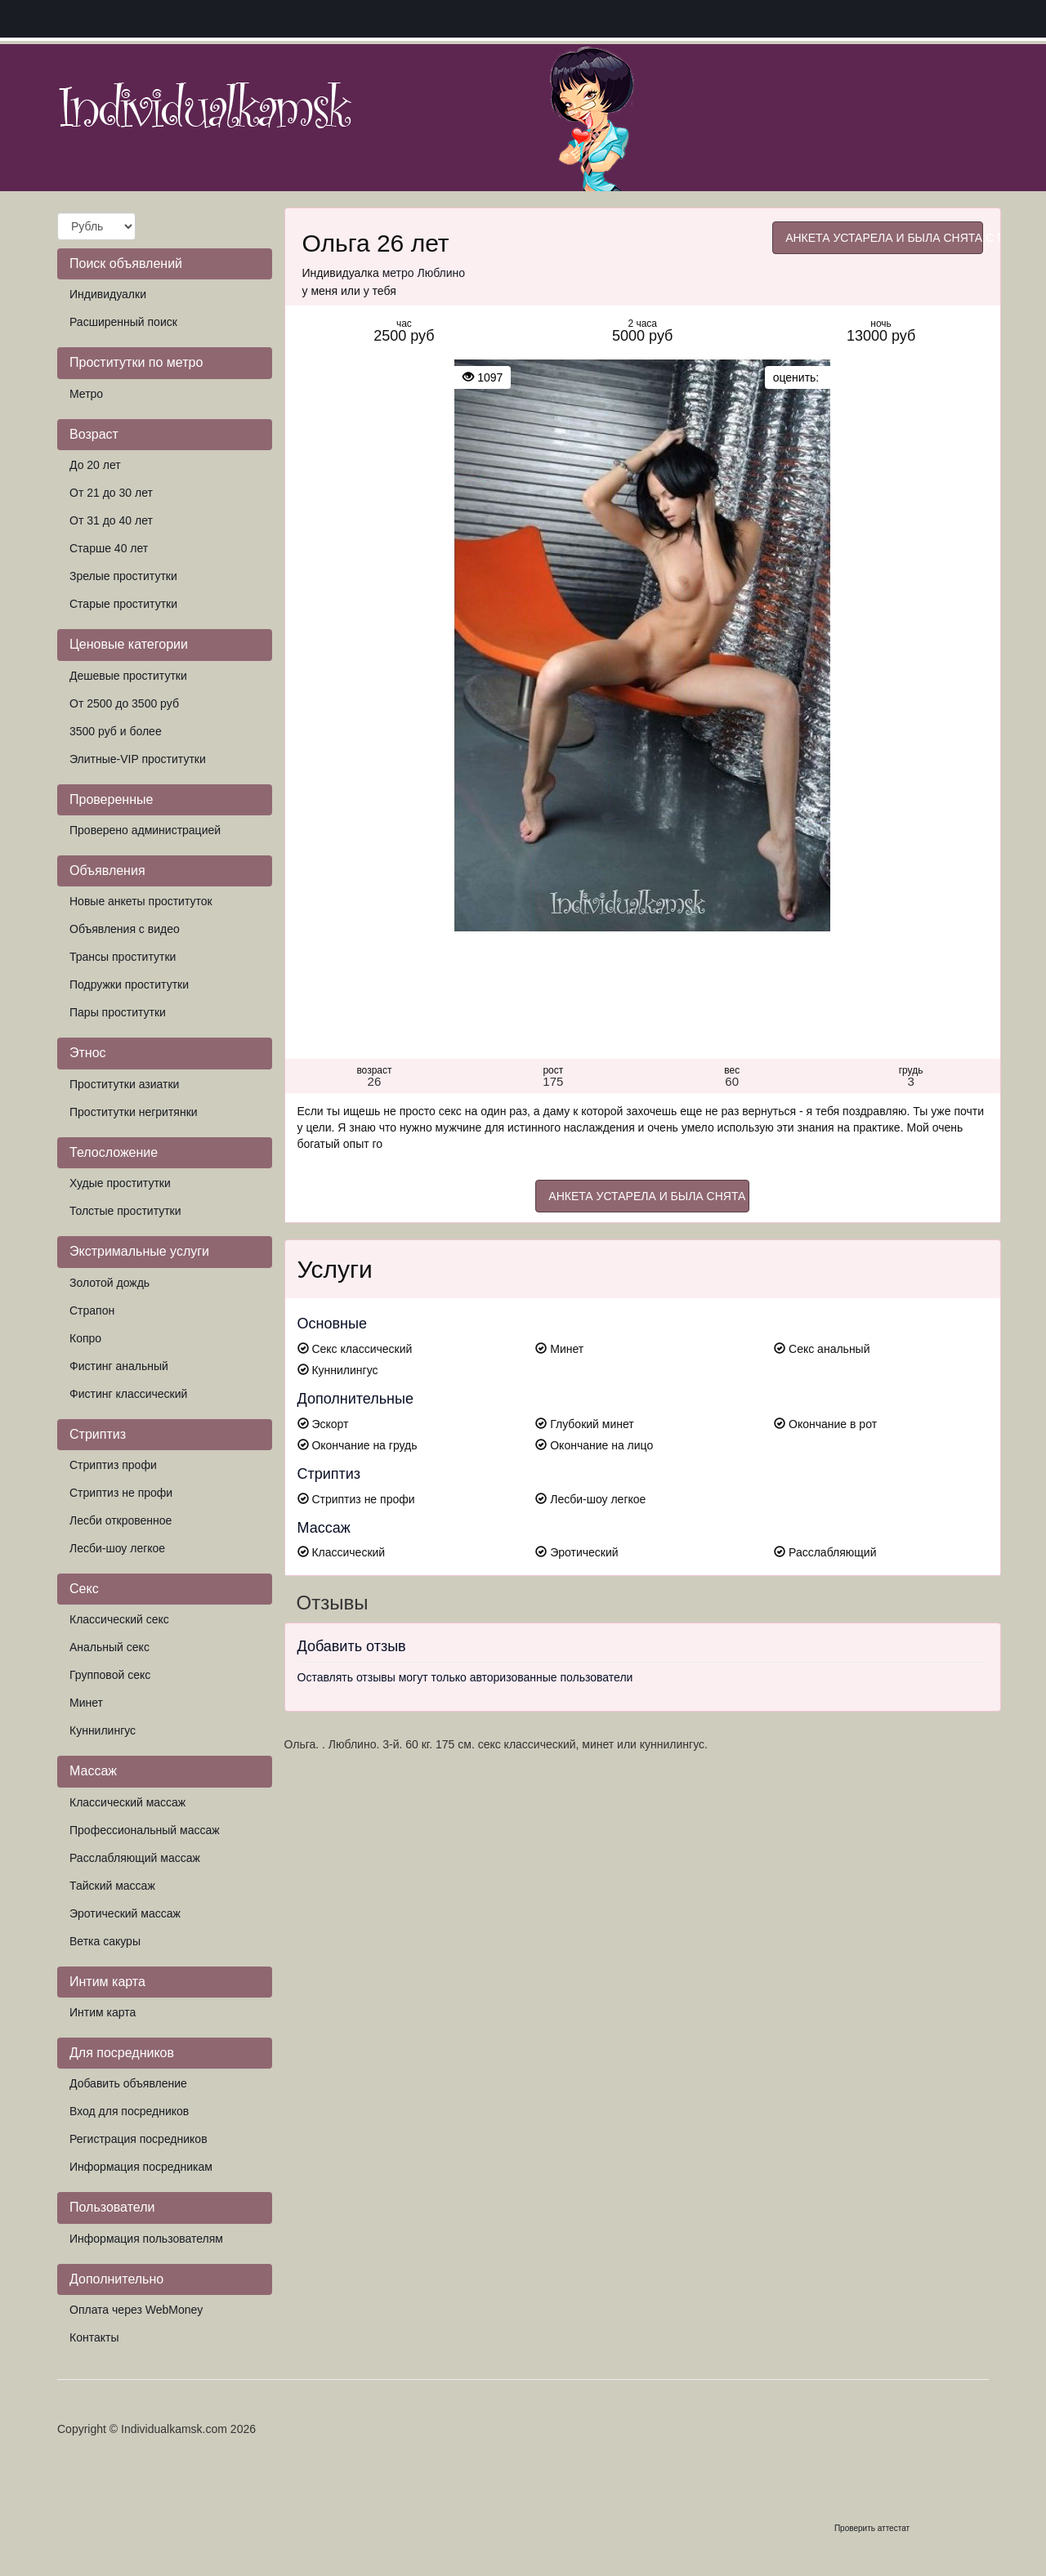 The height and width of the screenshot is (2576, 1046). I want to click on От 2500 до 3500 руб, so click(124, 703).